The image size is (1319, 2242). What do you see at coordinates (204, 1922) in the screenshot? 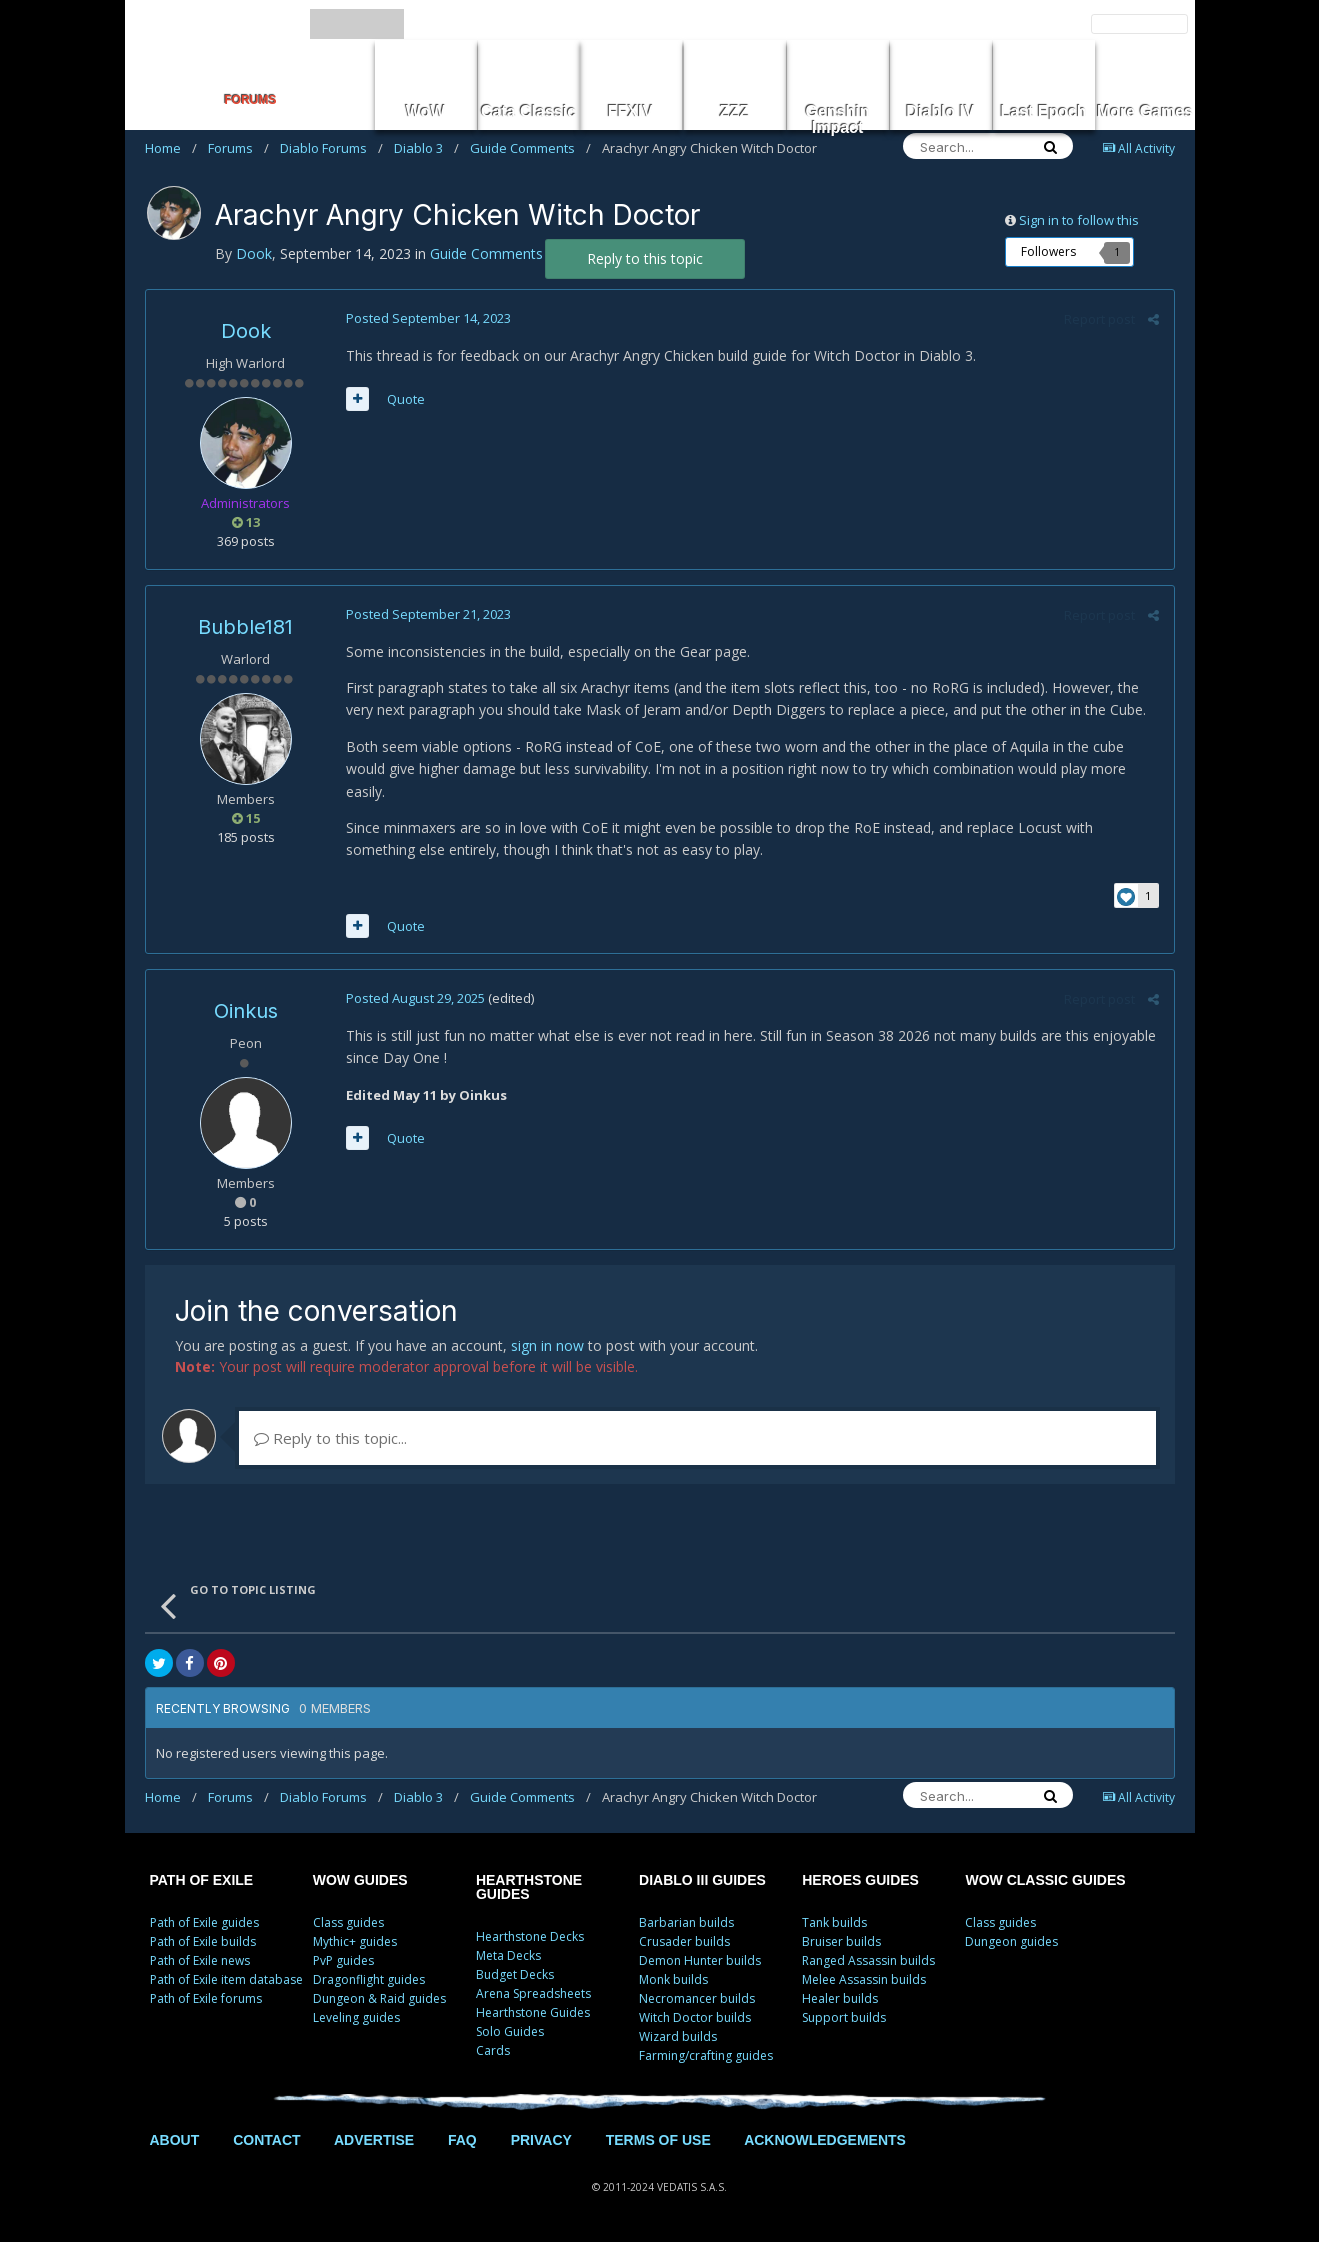
I see `Path of Exile guides` at bounding box center [204, 1922].